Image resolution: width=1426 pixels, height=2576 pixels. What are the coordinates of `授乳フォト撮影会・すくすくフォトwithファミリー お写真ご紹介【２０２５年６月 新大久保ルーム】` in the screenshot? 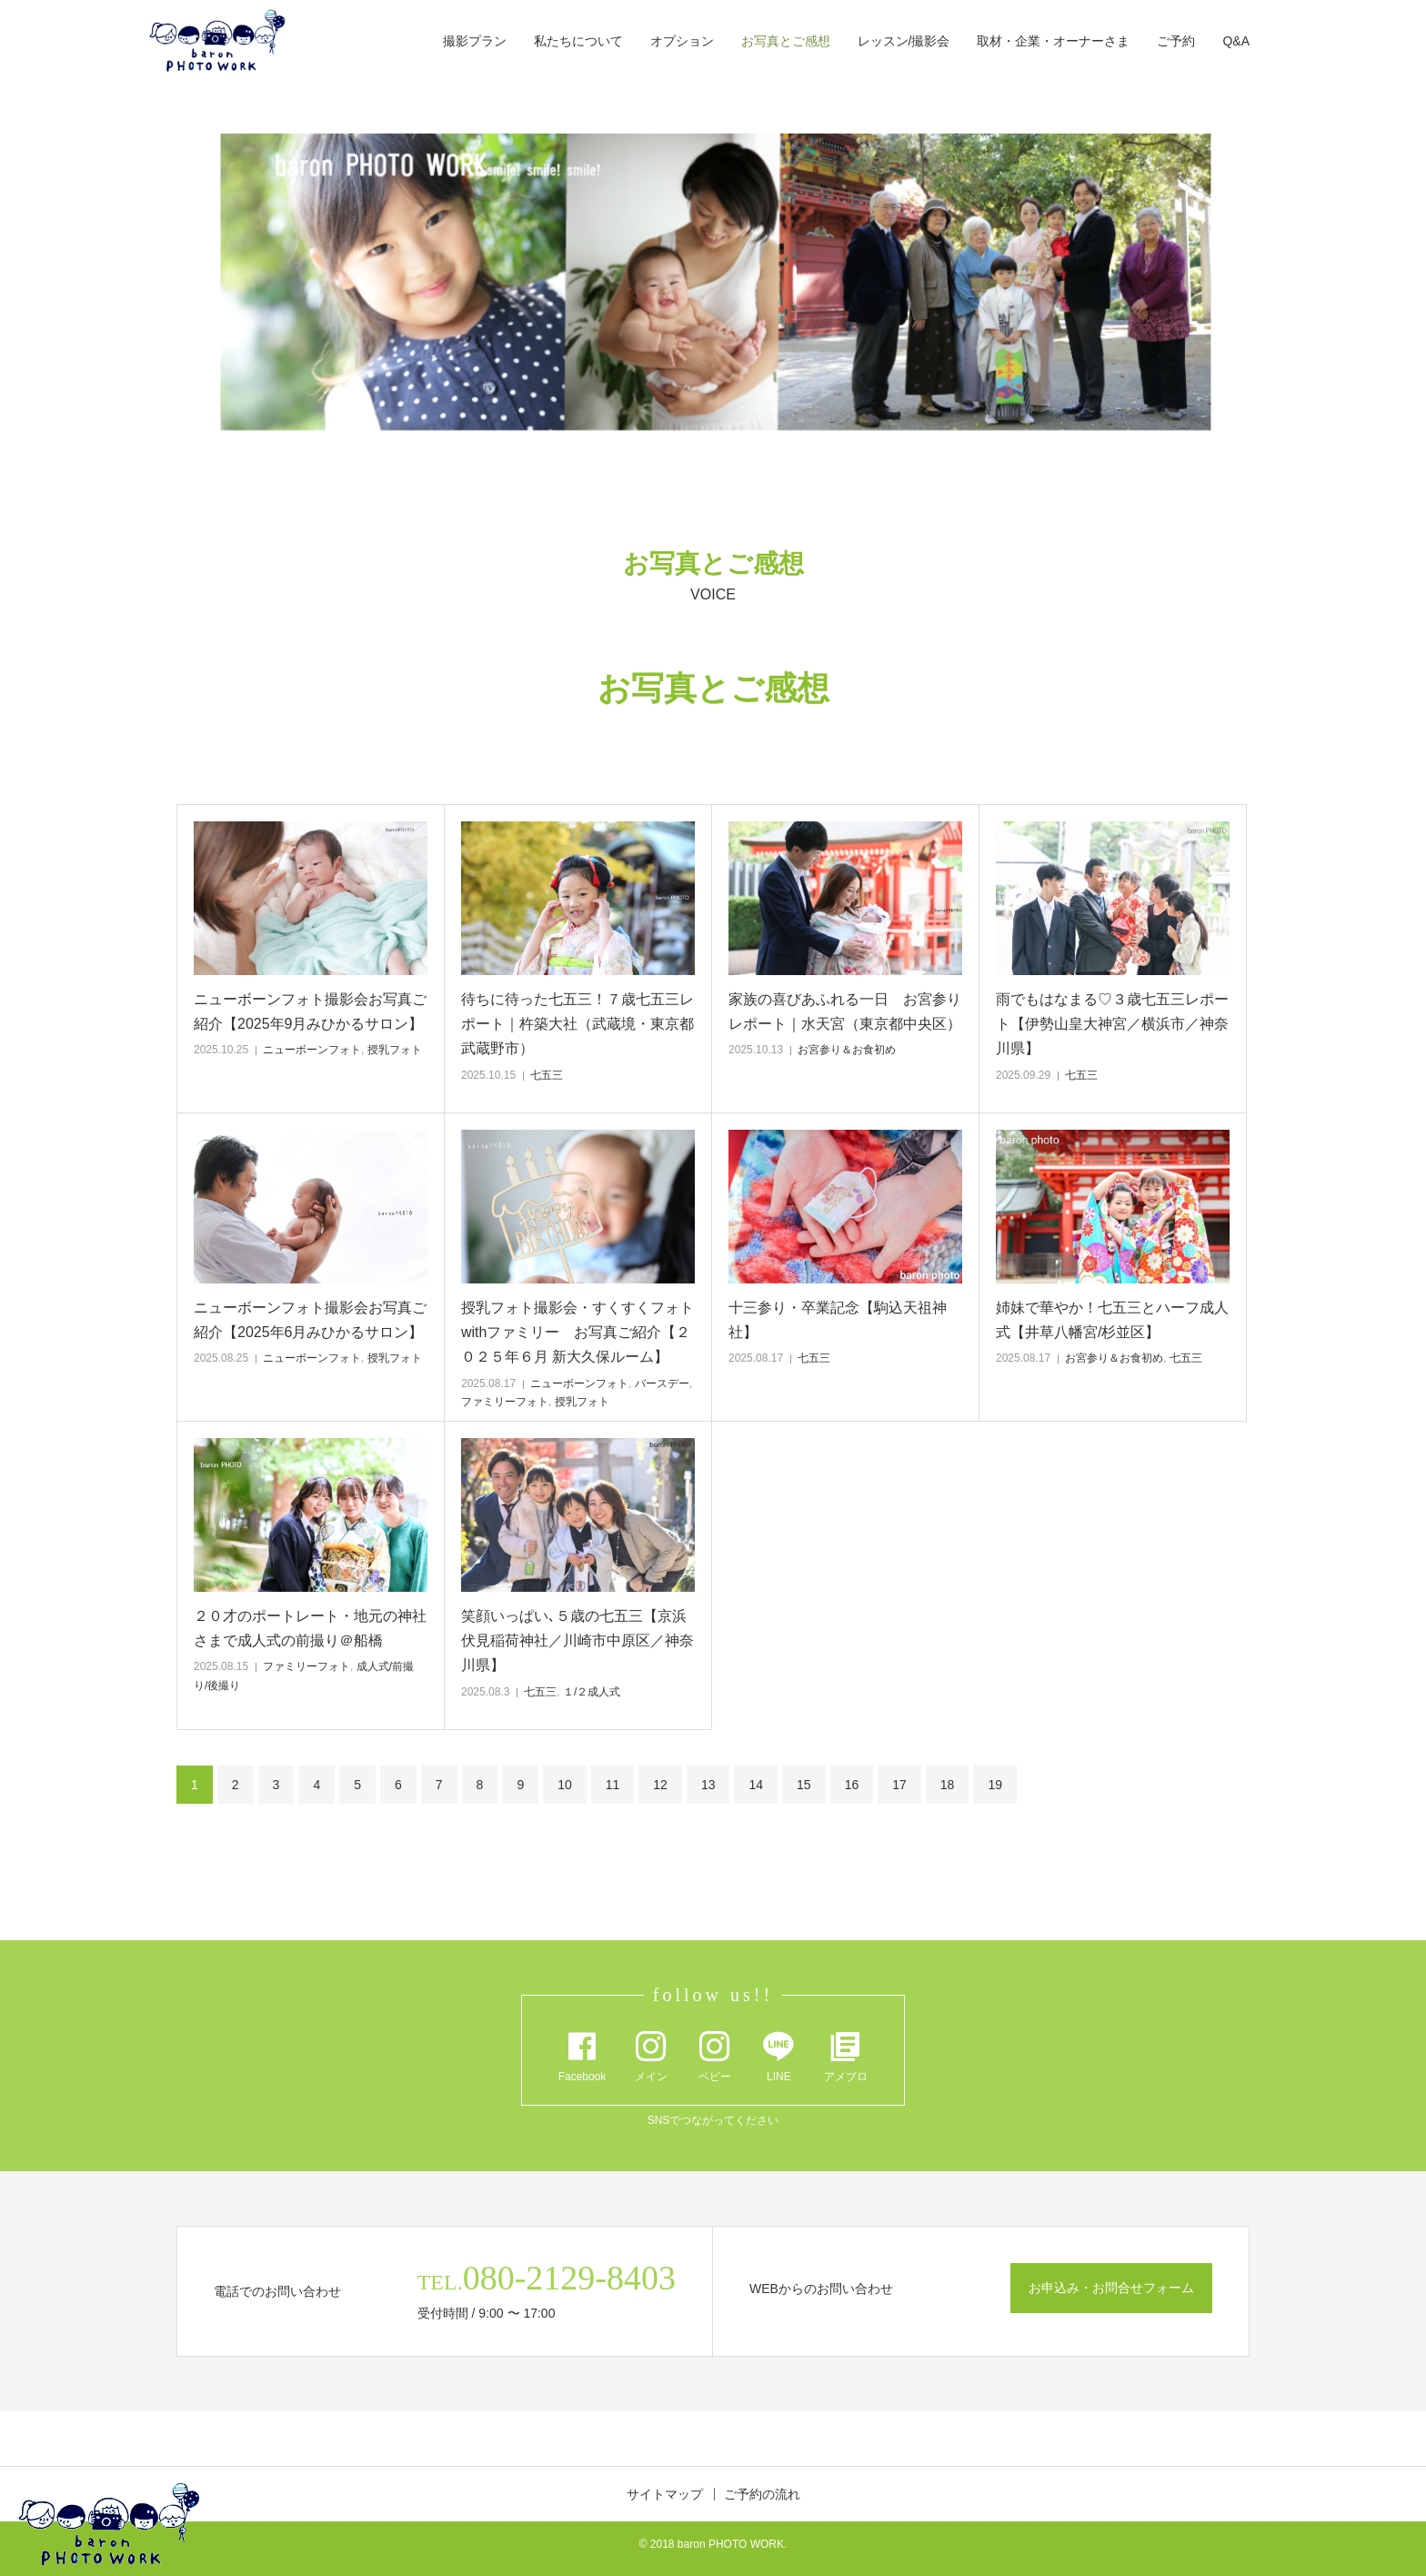 It's located at (577, 1332).